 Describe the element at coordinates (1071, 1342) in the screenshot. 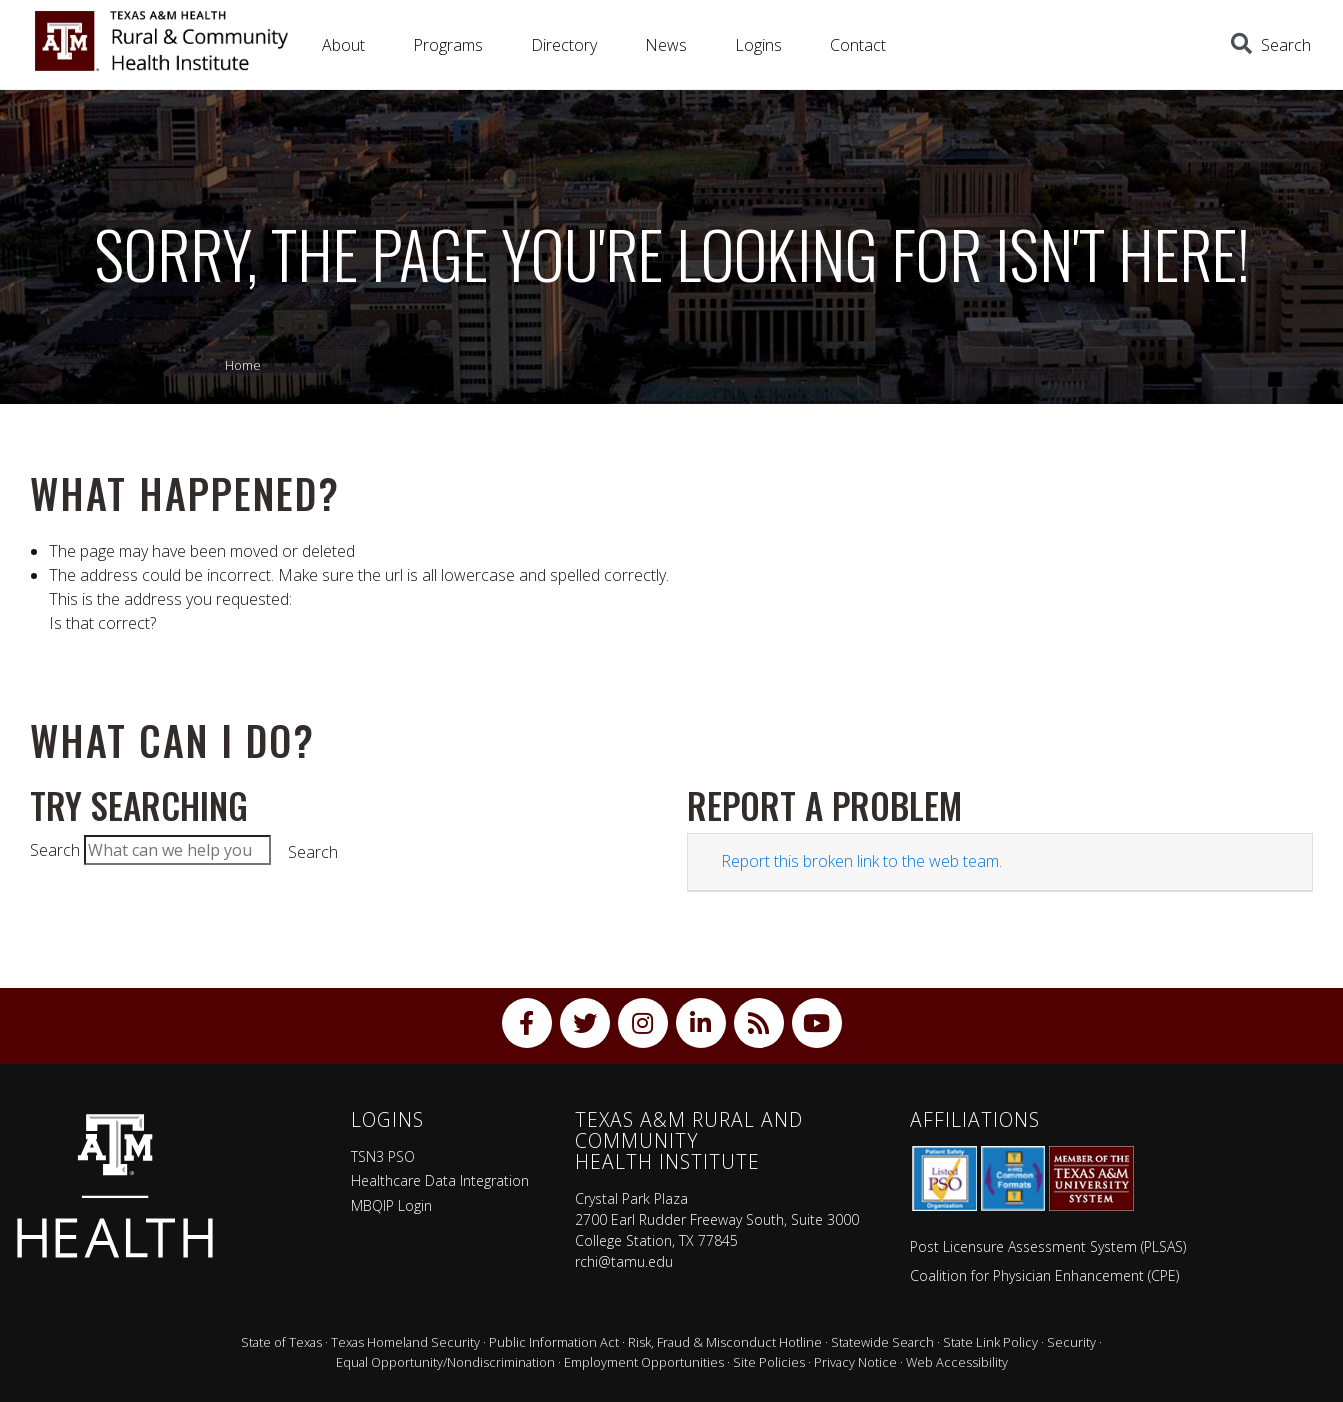

I see `Security` at that location.